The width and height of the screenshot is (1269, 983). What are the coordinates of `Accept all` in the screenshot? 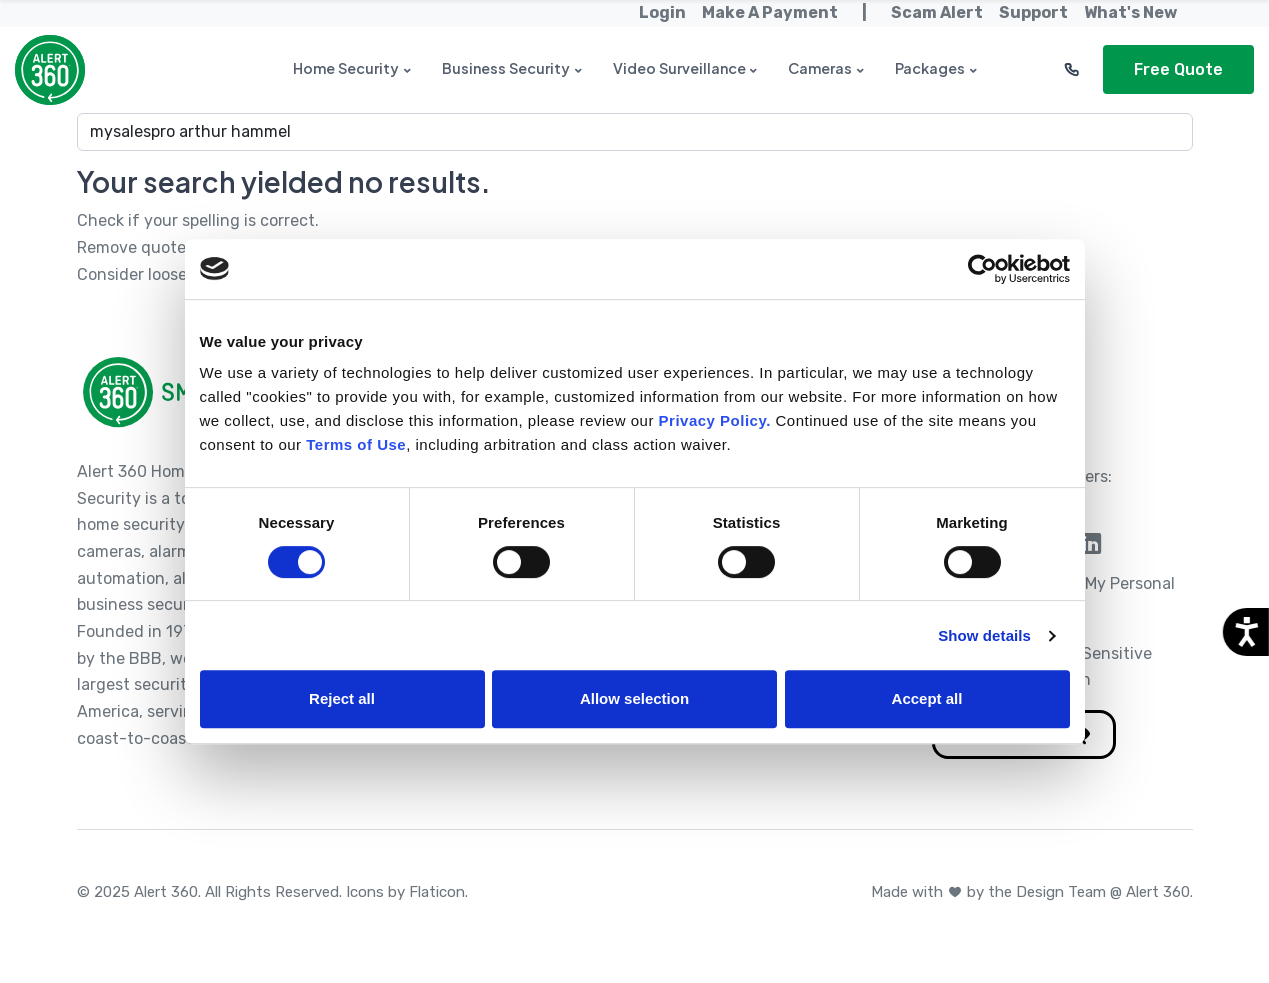 It's located at (927, 698).